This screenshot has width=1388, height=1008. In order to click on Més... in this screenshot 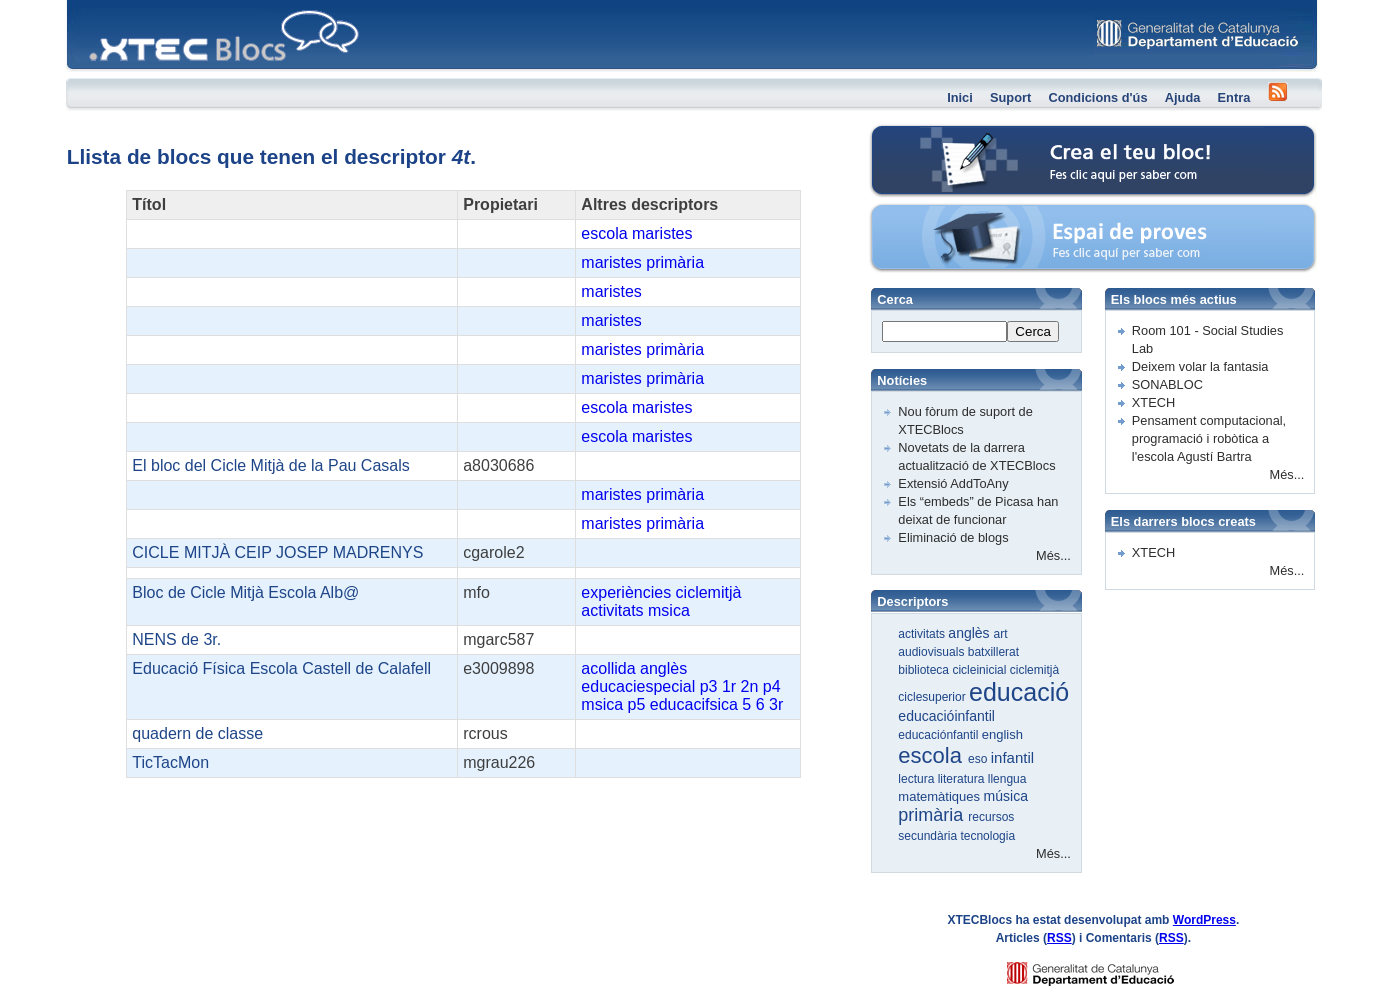, I will do `click(1053, 555)`.